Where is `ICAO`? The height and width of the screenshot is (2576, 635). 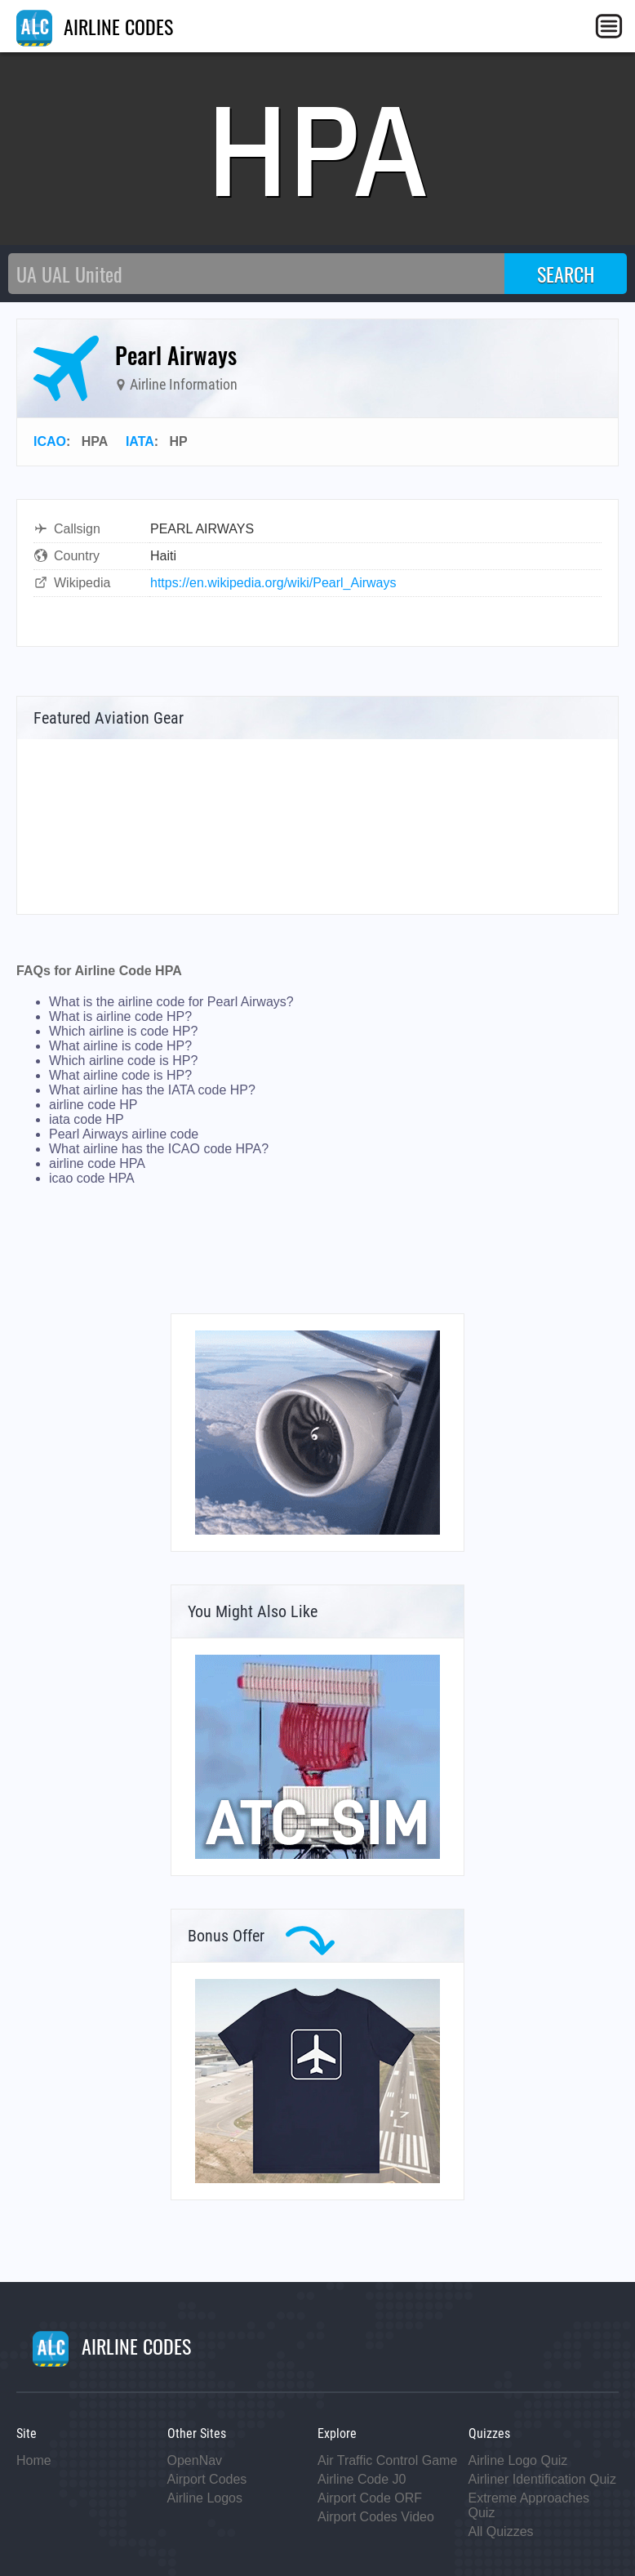
ICAO is located at coordinates (49, 441).